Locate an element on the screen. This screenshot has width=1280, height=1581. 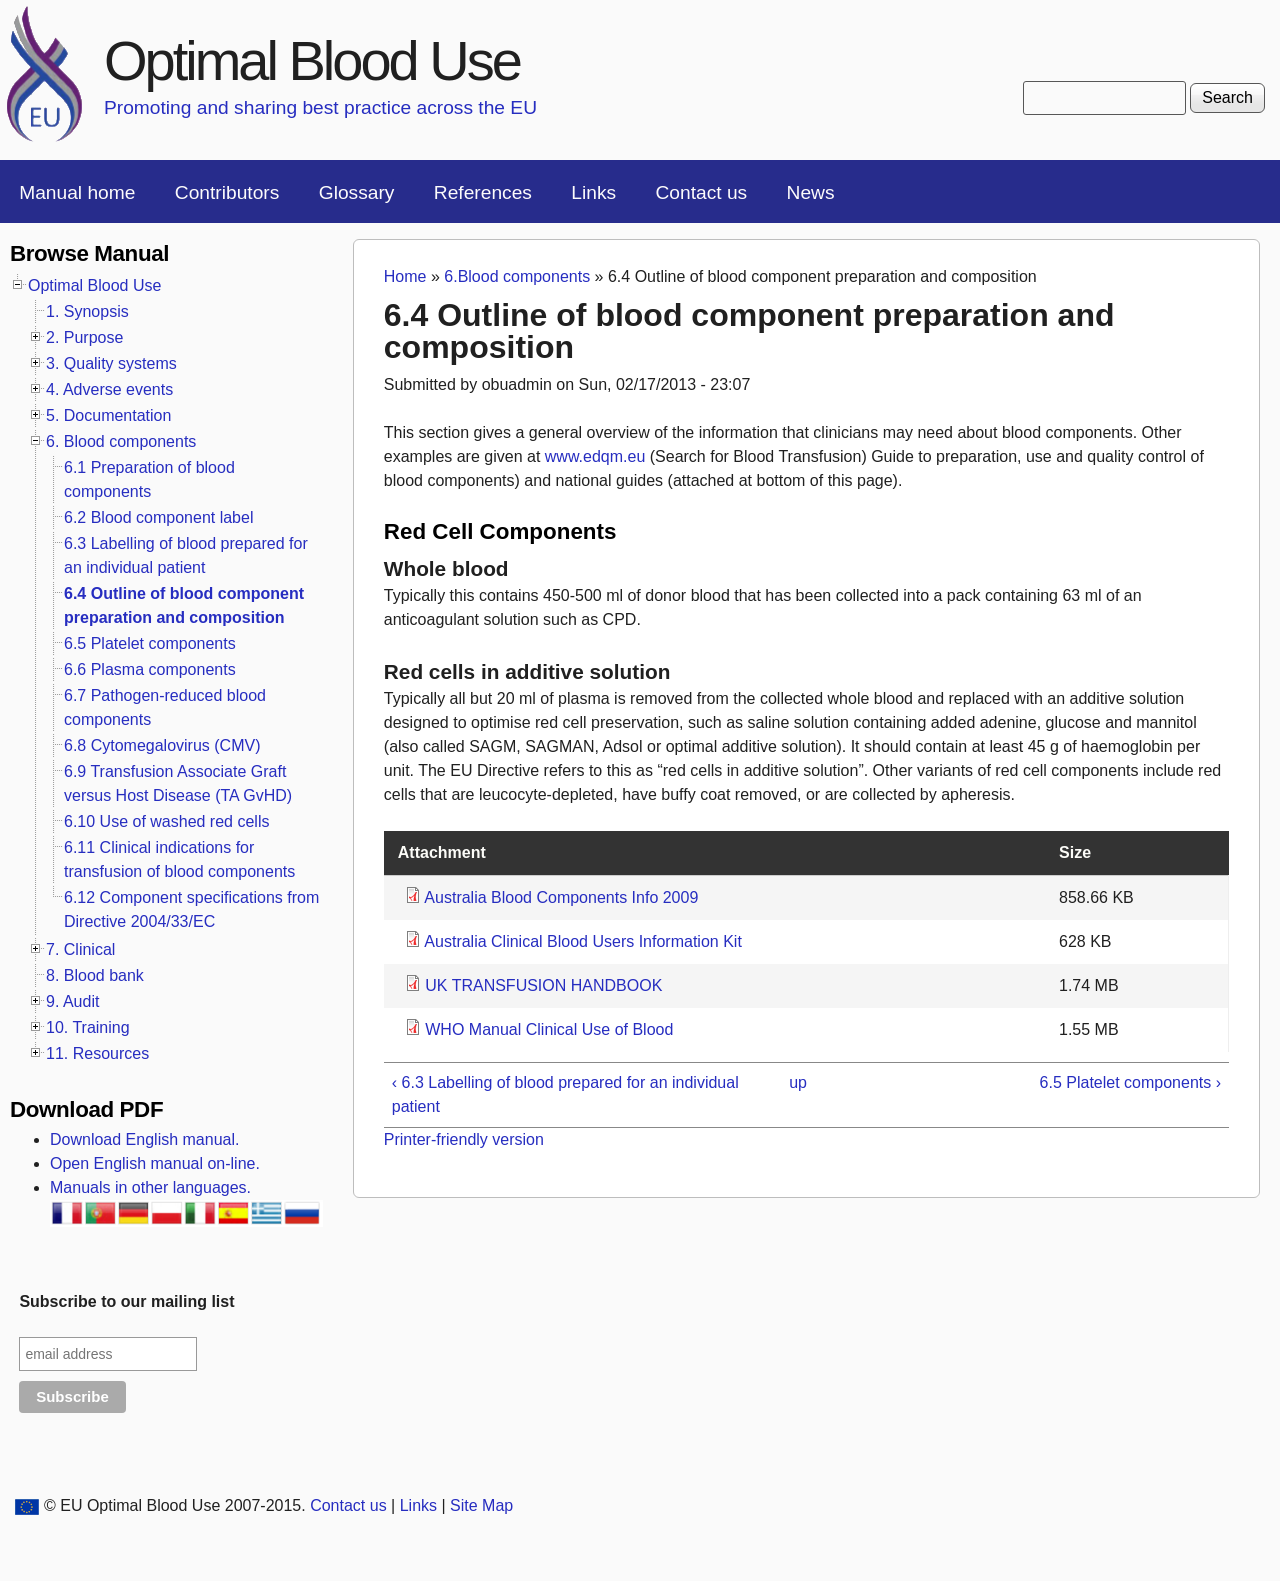
6.8 Cytomegalovirus (CMV) is located at coordinates (162, 745).